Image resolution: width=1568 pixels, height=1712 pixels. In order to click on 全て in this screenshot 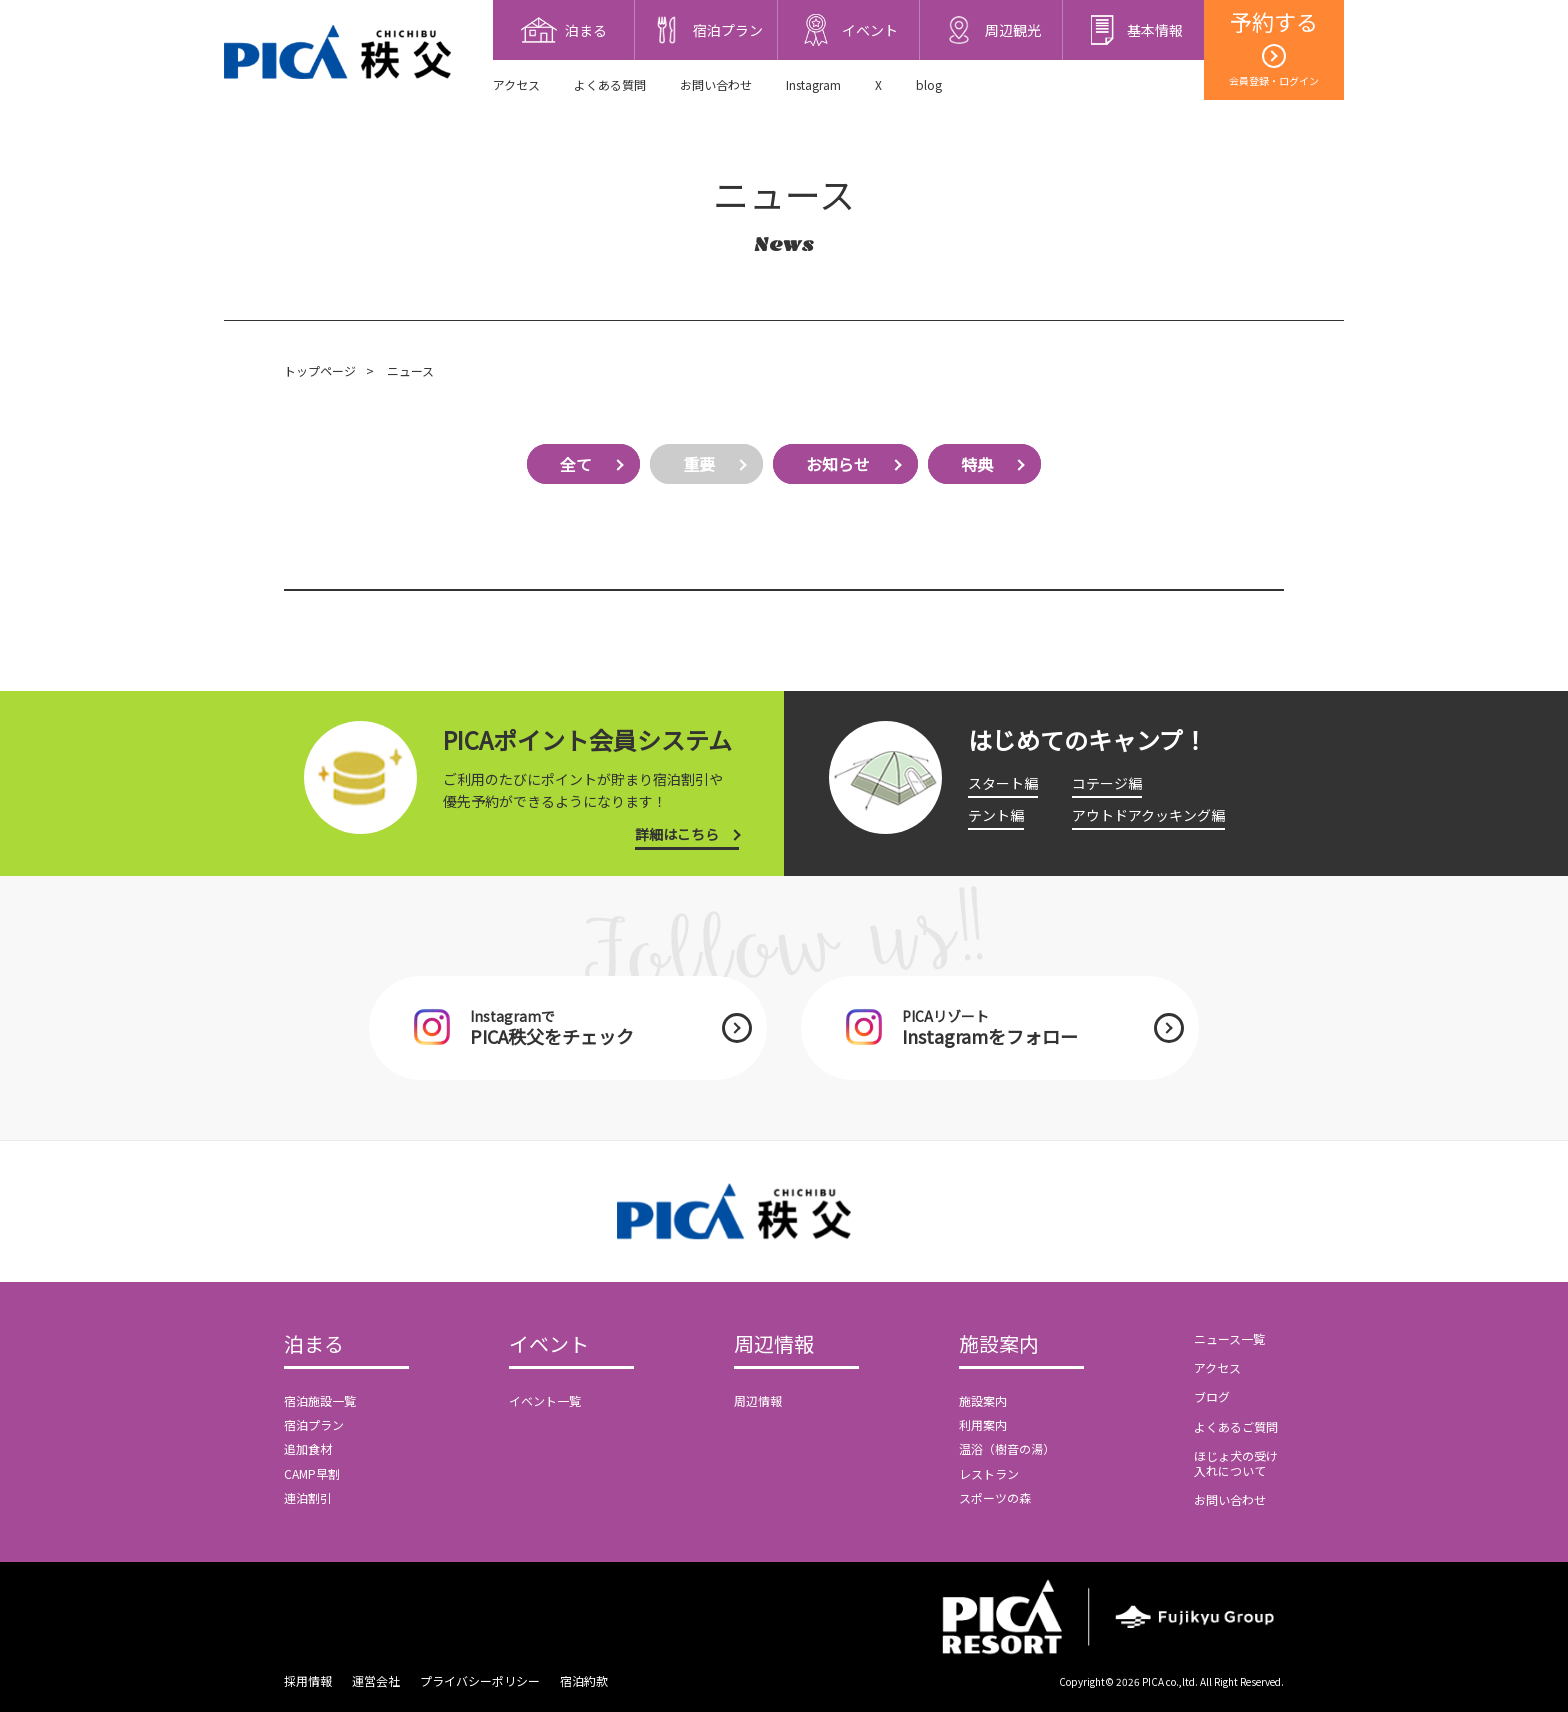, I will do `click(576, 464)`.